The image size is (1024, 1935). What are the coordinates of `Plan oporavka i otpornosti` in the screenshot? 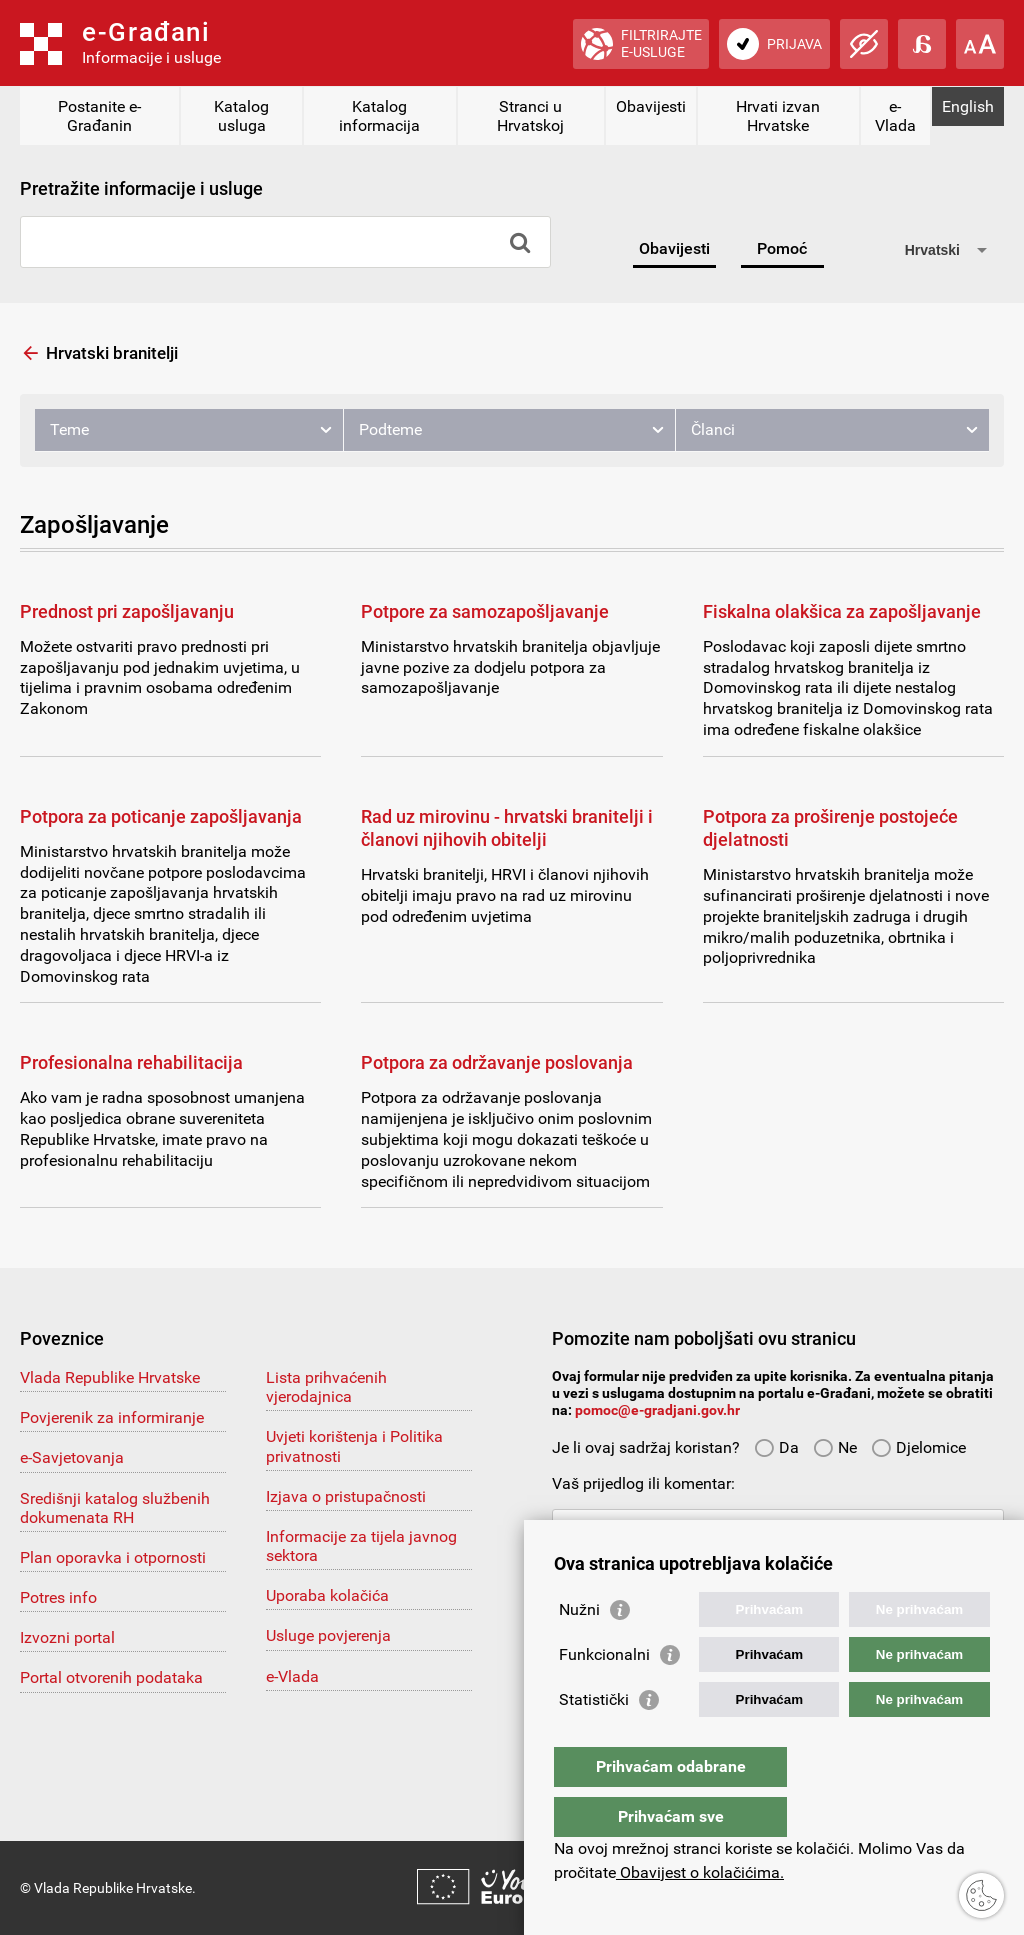 It's located at (113, 1557).